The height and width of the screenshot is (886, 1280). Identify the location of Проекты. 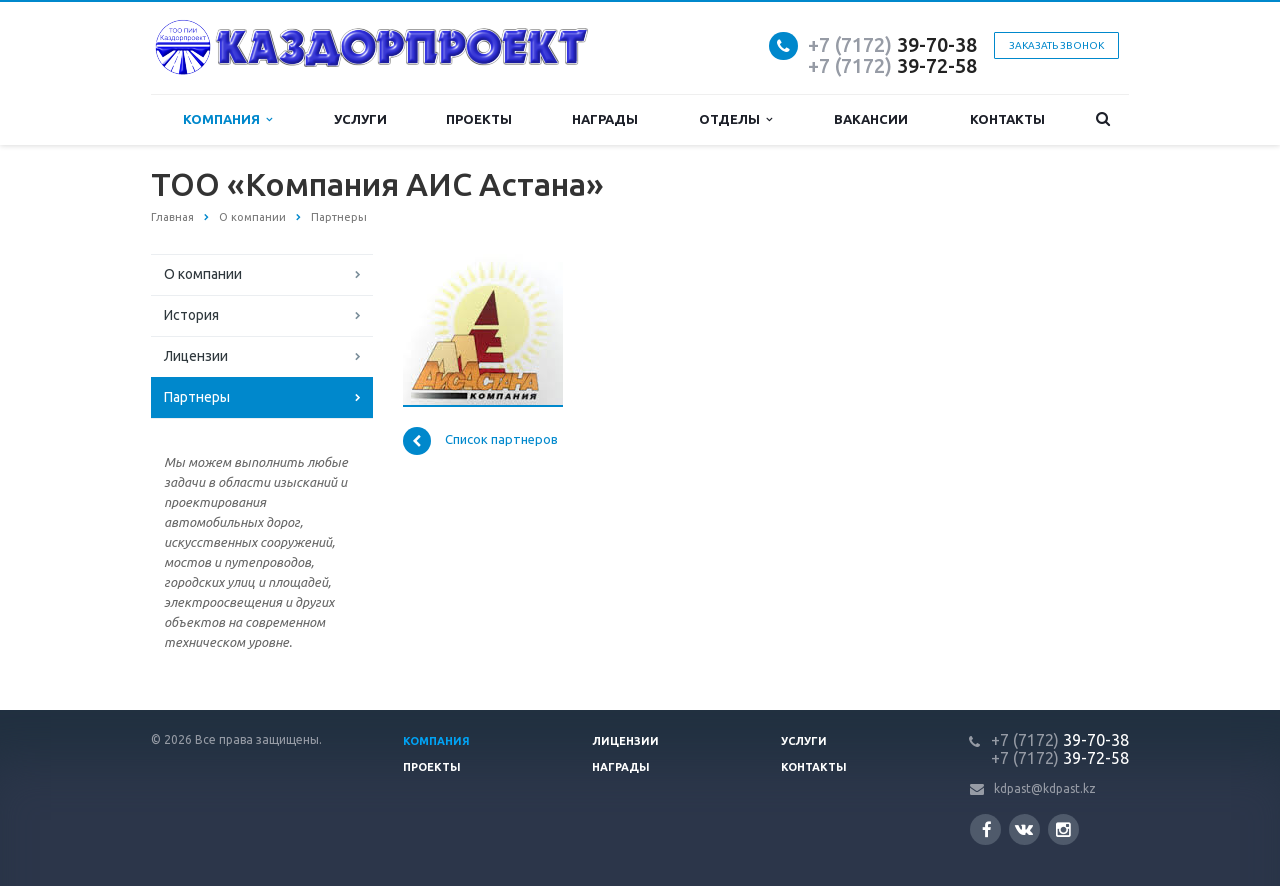
(479, 119).